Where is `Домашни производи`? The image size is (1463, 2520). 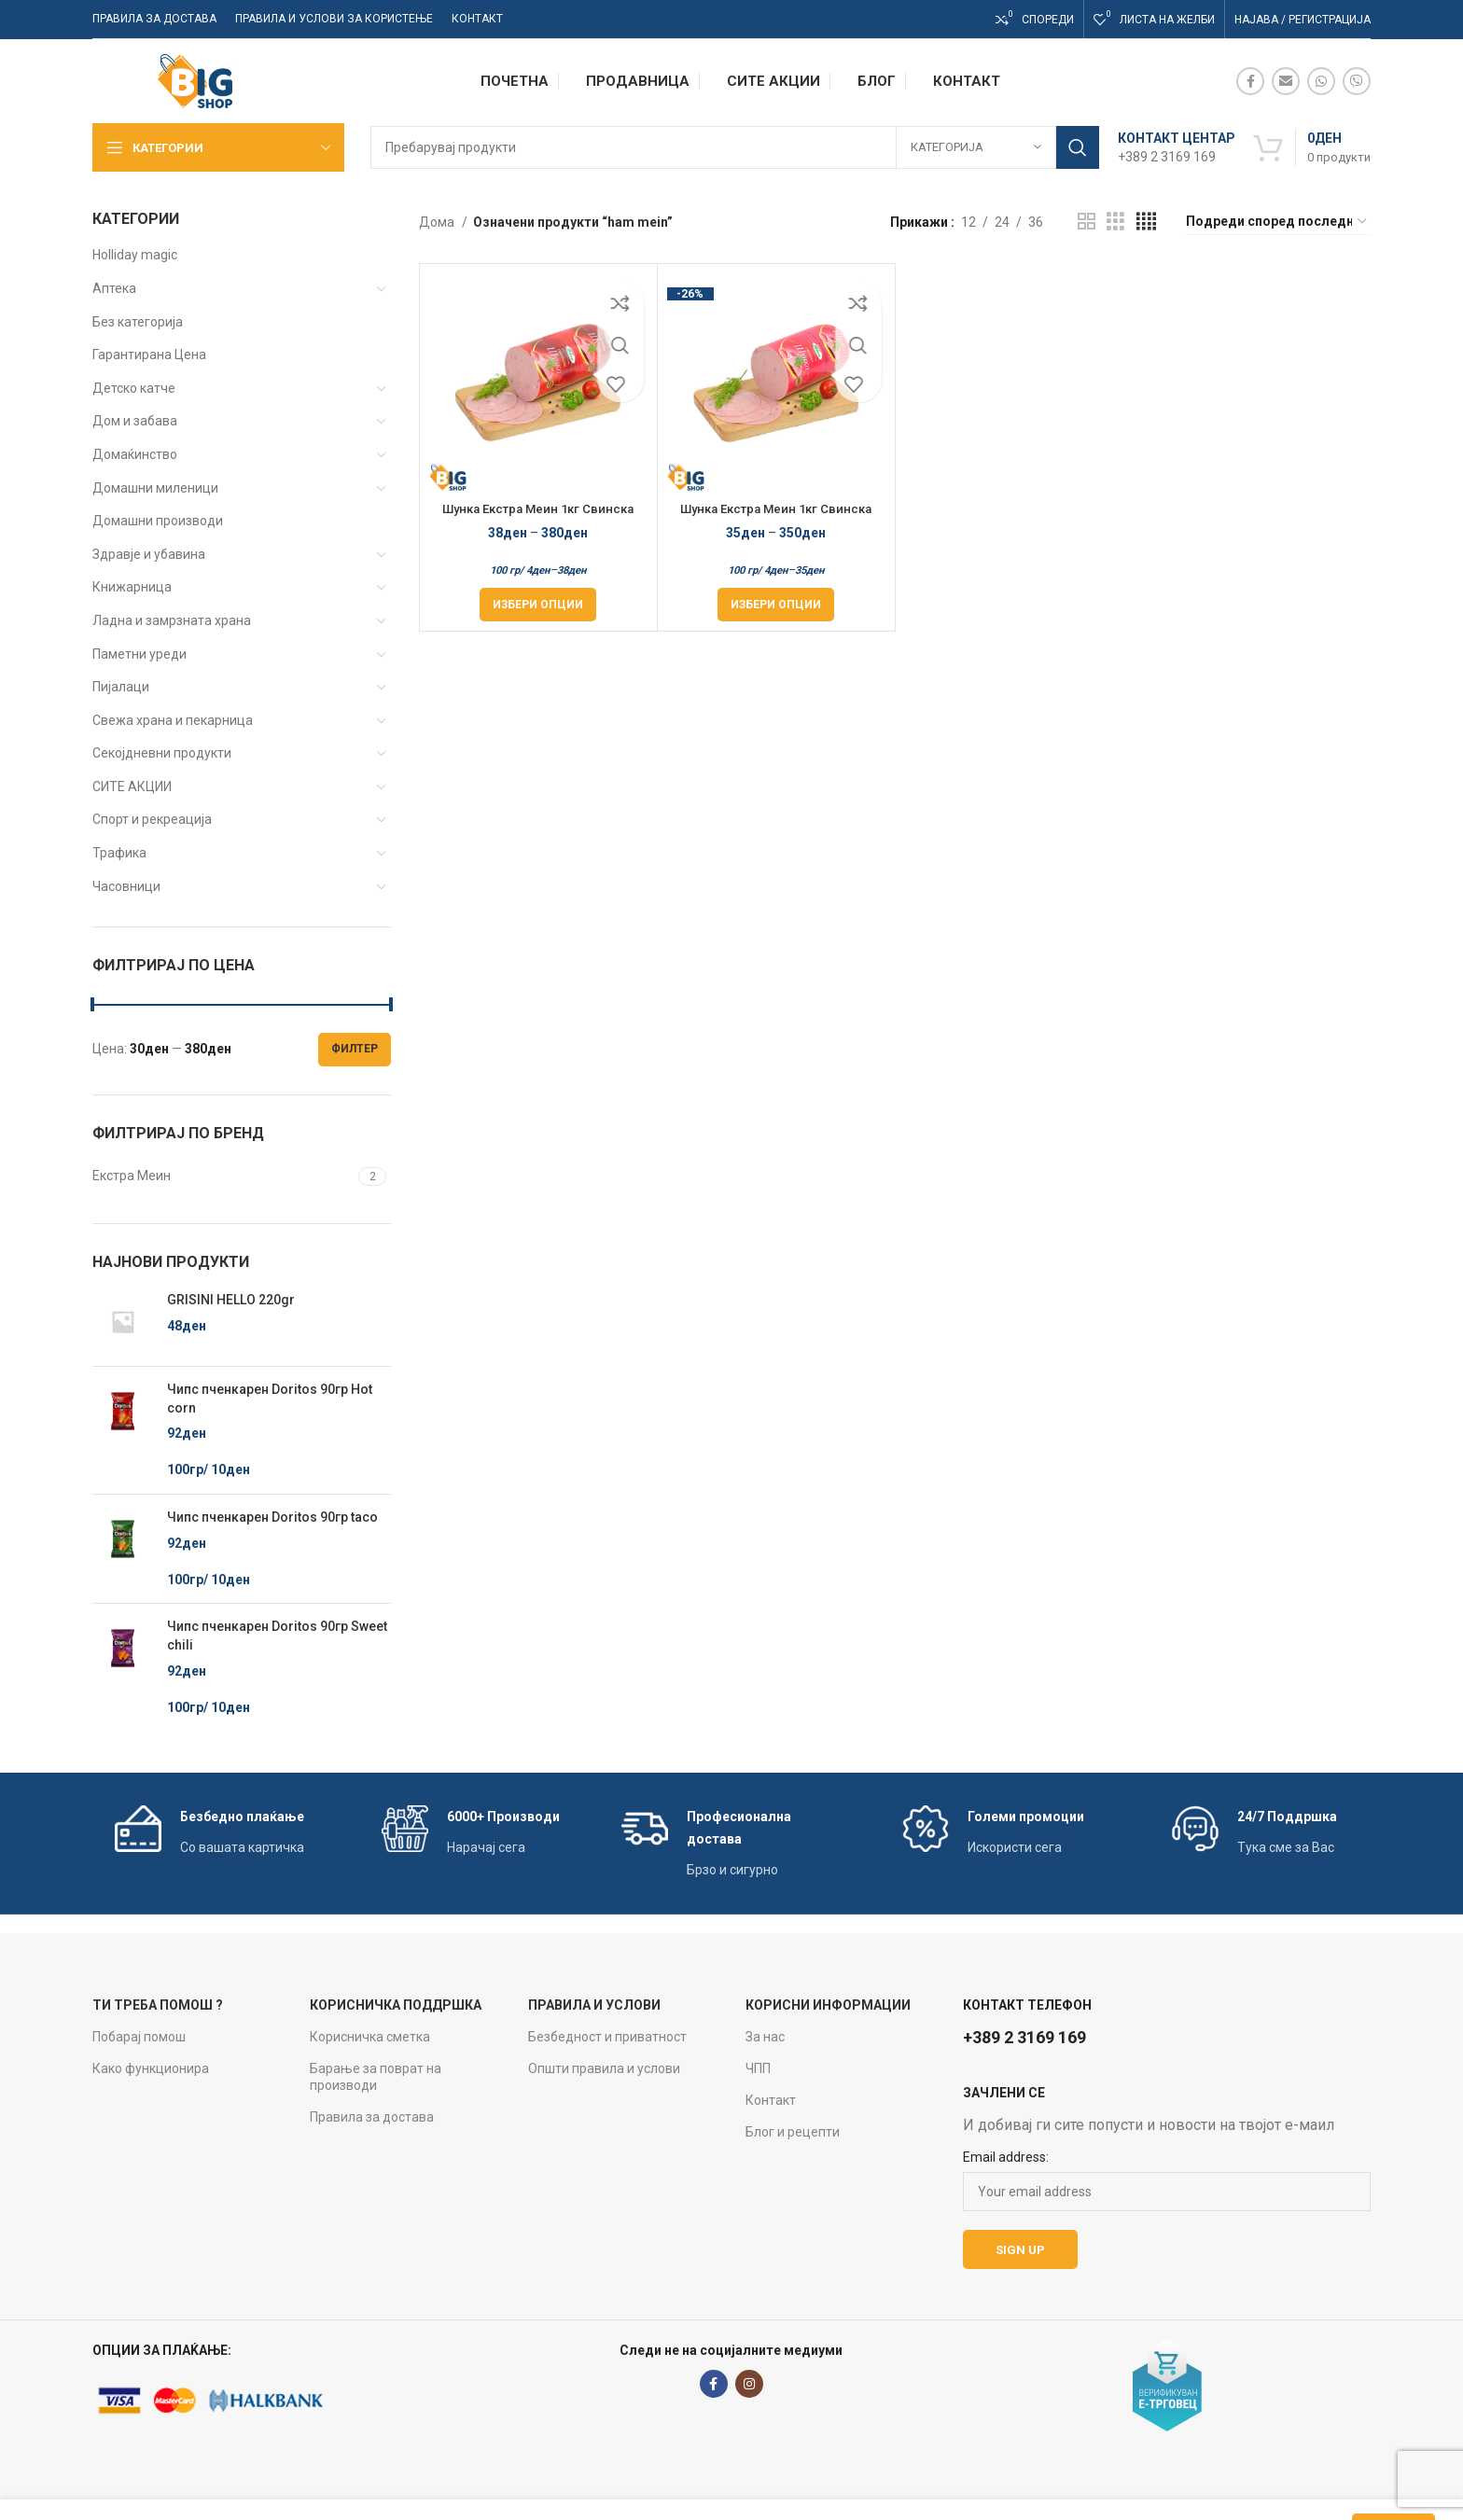 Домашни производи is located at coordinates (157, 520).